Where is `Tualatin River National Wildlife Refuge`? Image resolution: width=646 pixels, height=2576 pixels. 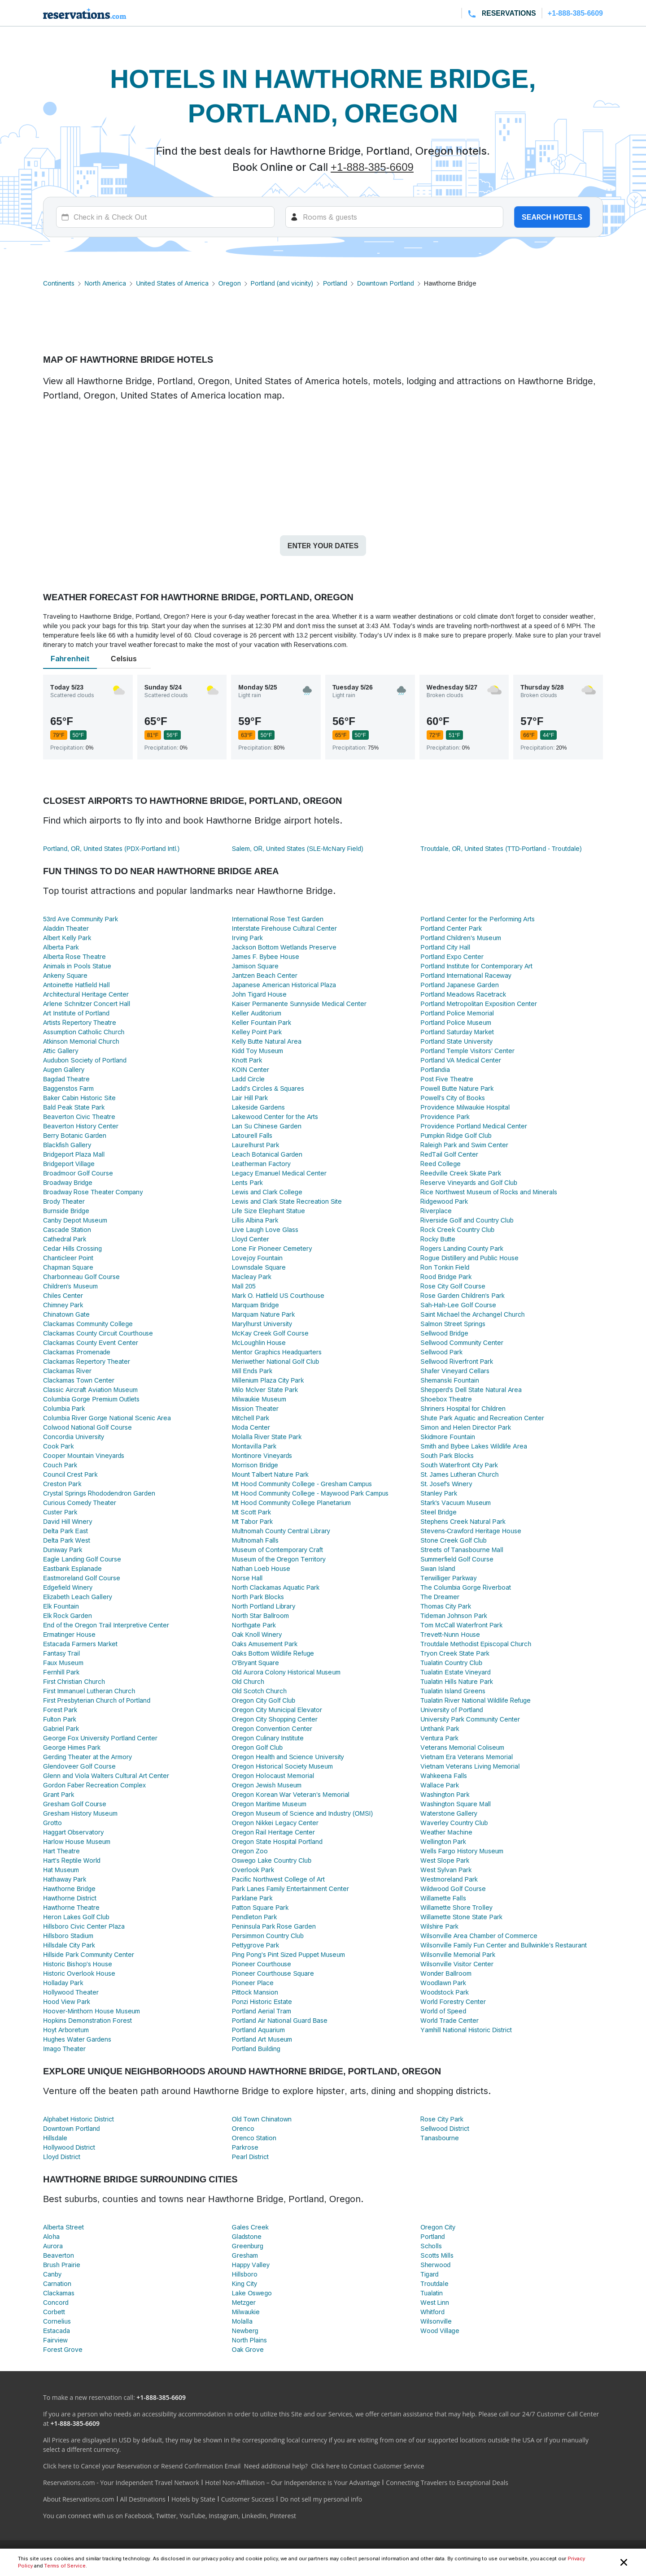
Tualatin River National Wildlife Refuge is located at coordinates (475, 1700).